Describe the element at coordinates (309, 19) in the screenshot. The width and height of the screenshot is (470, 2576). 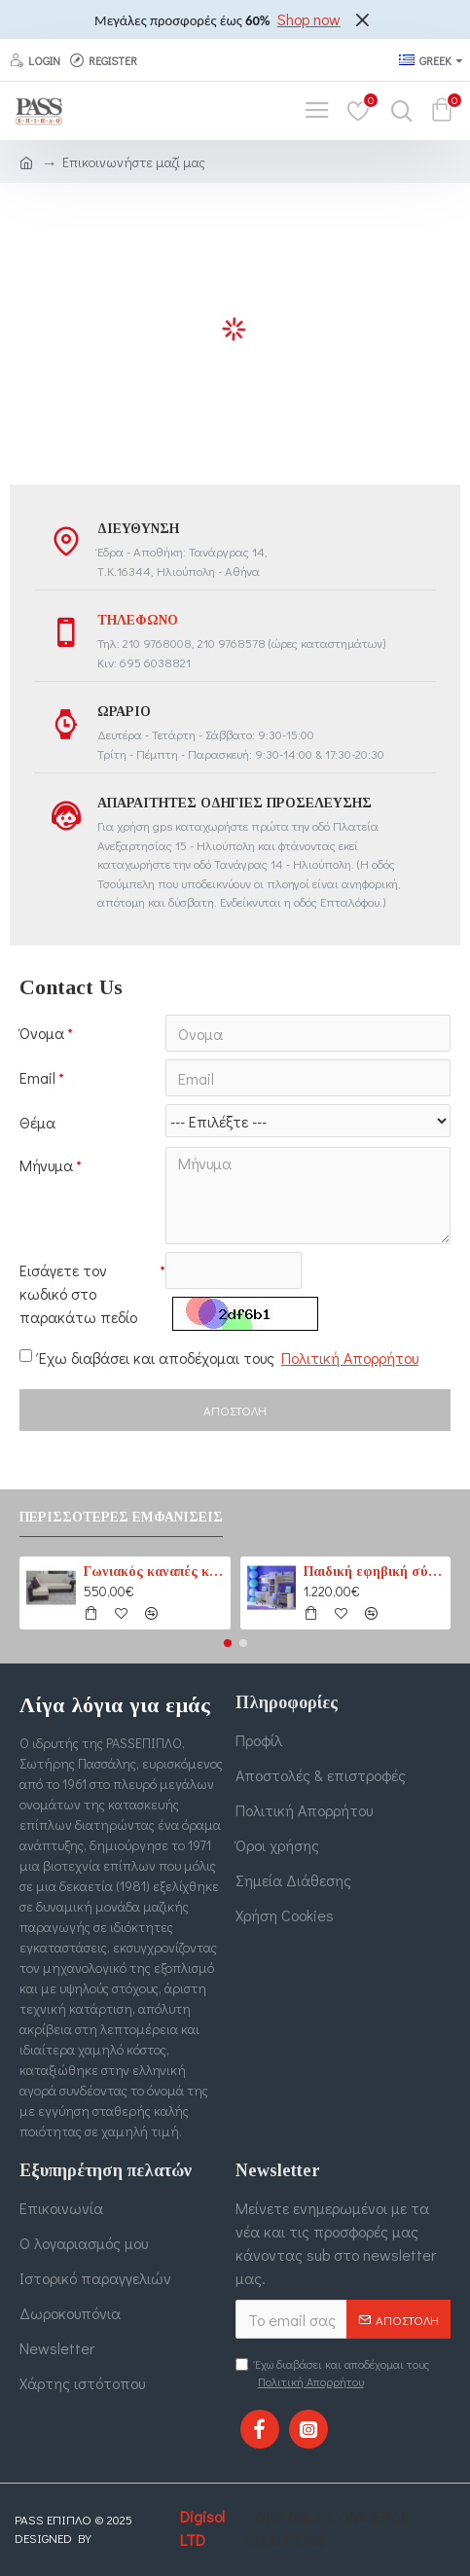
I see `Shop now` at that location.